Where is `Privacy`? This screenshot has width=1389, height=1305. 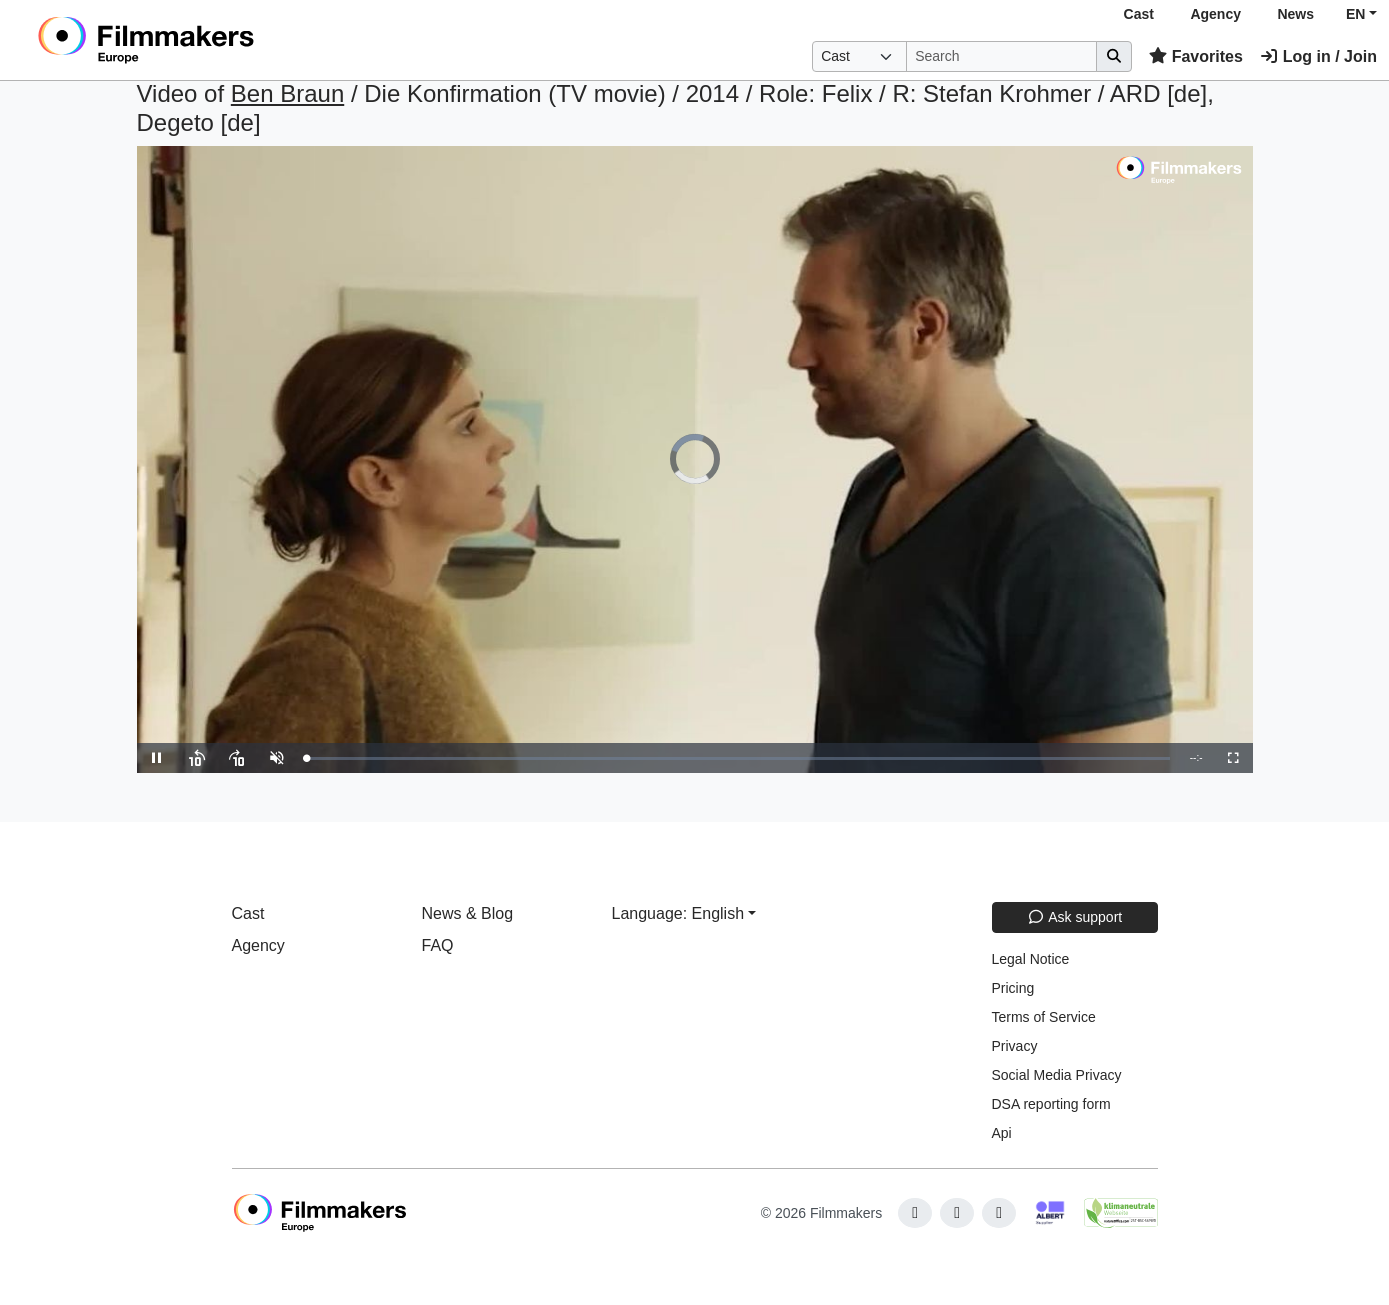
Privacy is located at coordinates (1015, 1046).